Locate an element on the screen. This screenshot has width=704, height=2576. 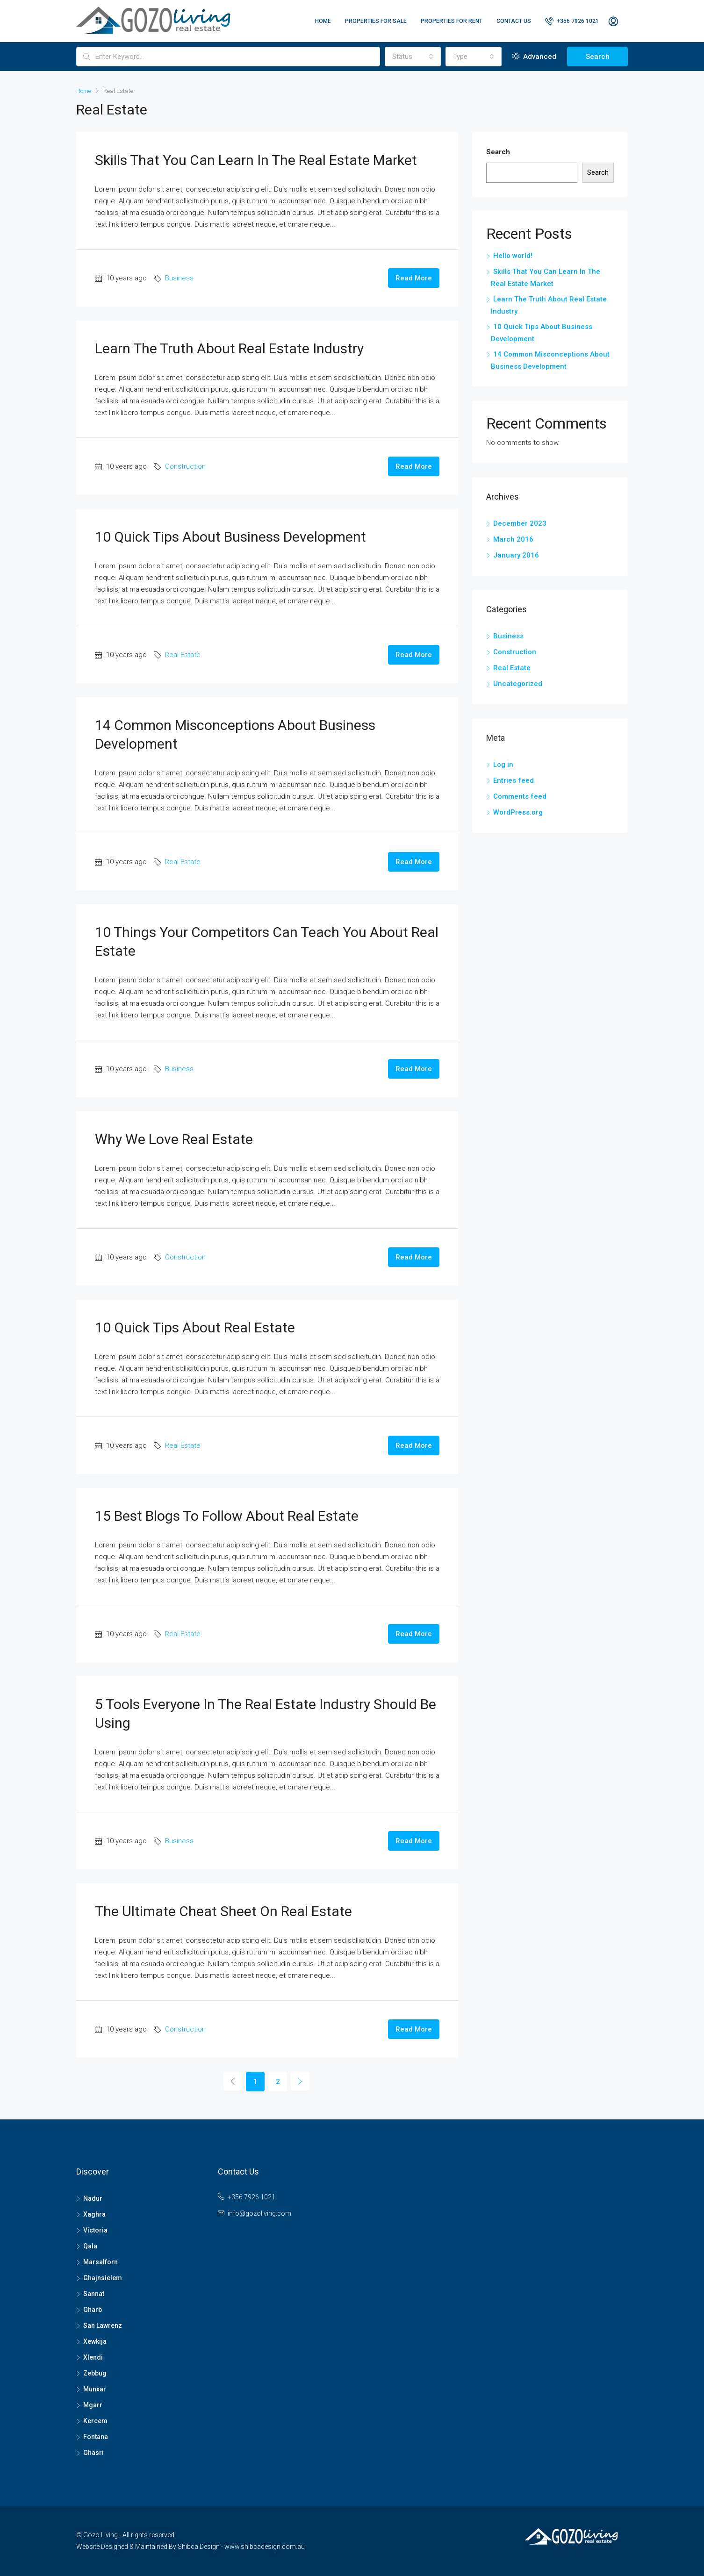
Properties For Rent is located at coordinates (451, 21).